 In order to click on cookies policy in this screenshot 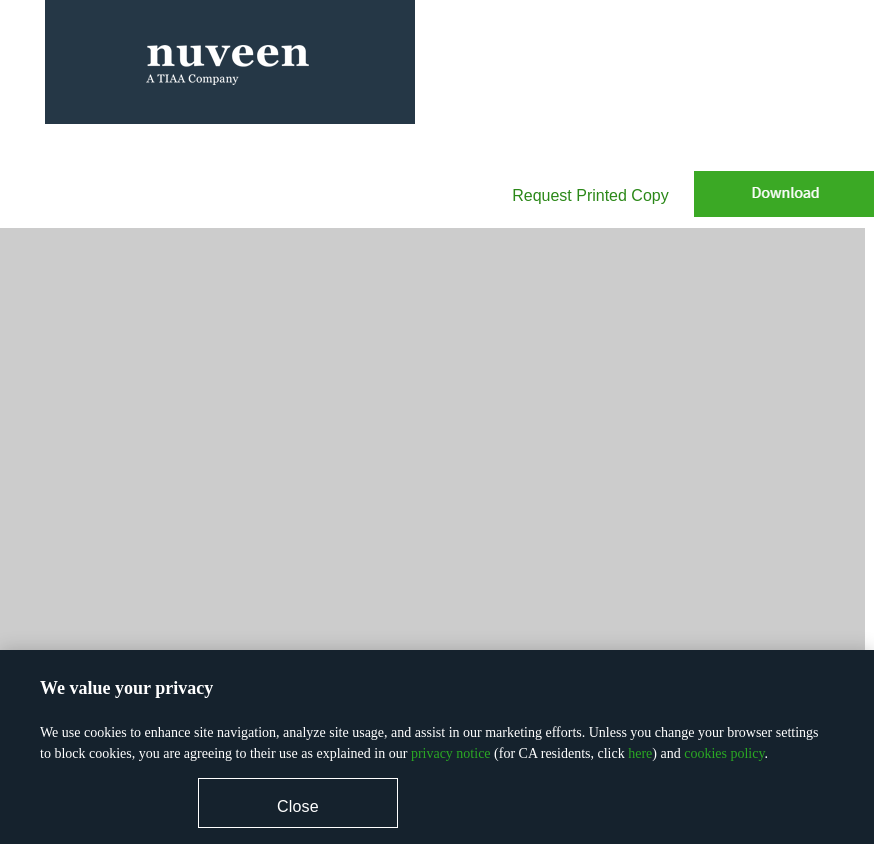, I will do `click(724, 753)`.